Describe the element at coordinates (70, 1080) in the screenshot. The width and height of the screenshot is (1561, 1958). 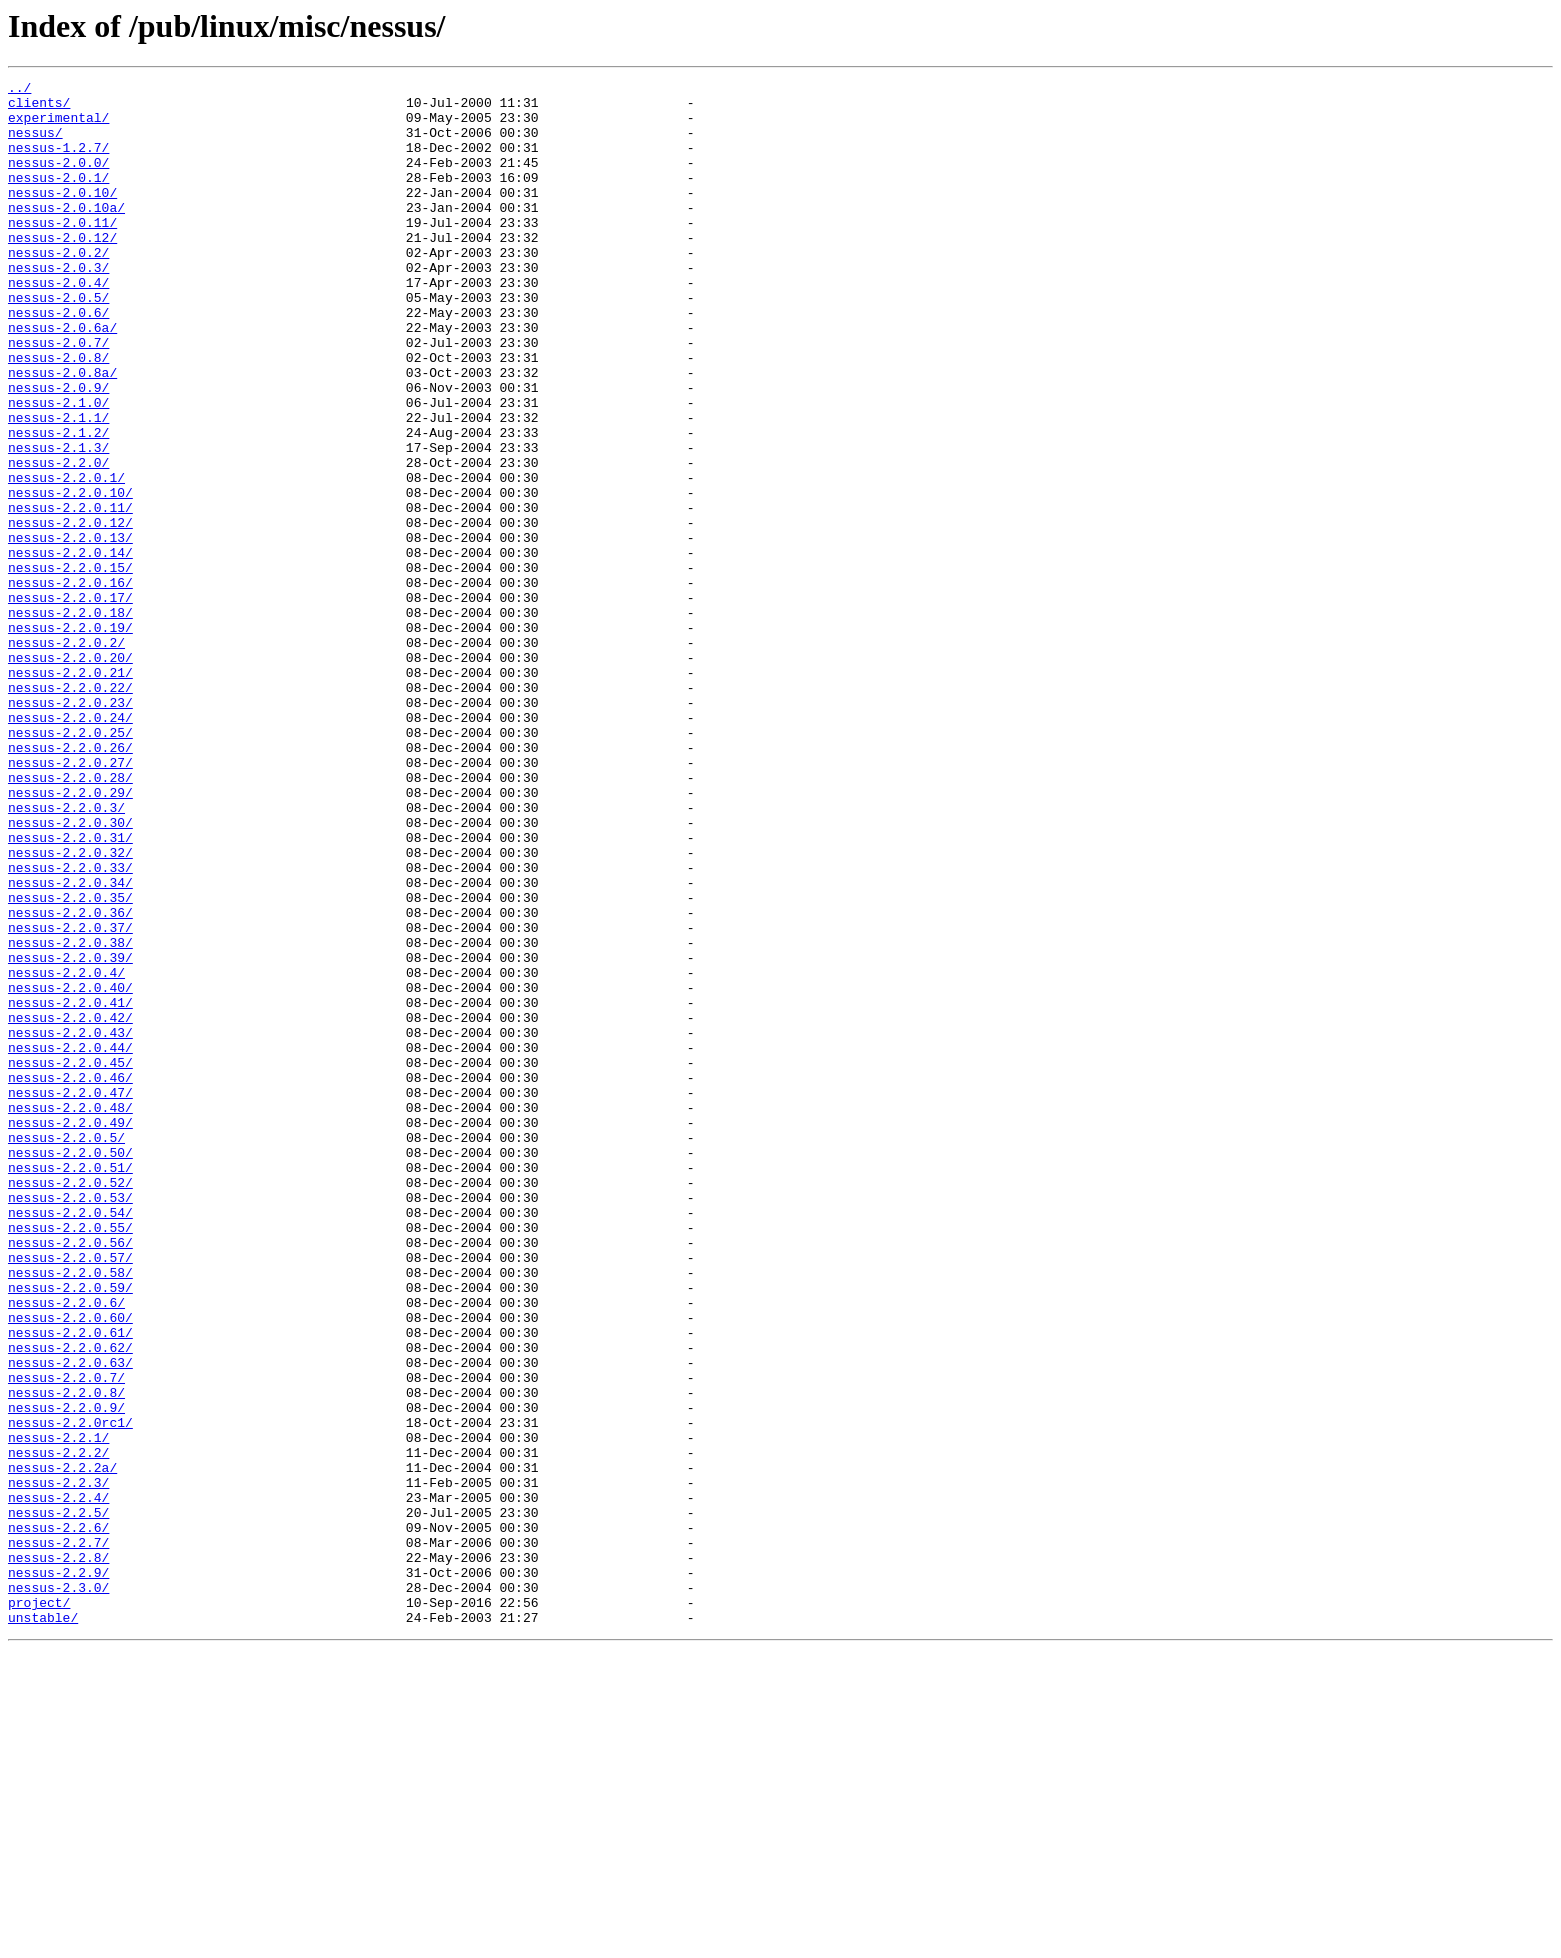
I see `nessus-2.2.0.36/` at that location.